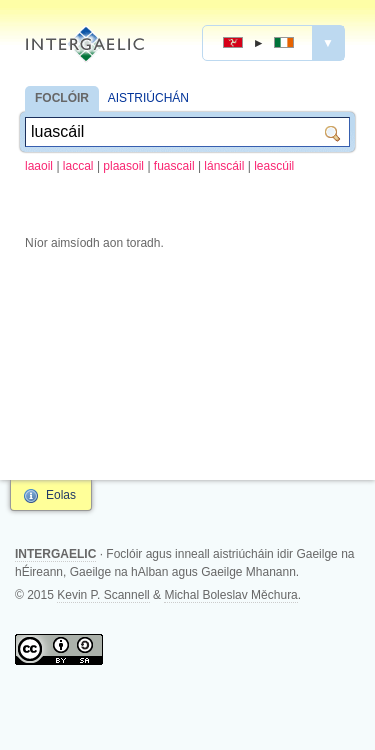  Describe the element at coordinates (39, 166) in the screenshot. I see `laaoil` at that location.